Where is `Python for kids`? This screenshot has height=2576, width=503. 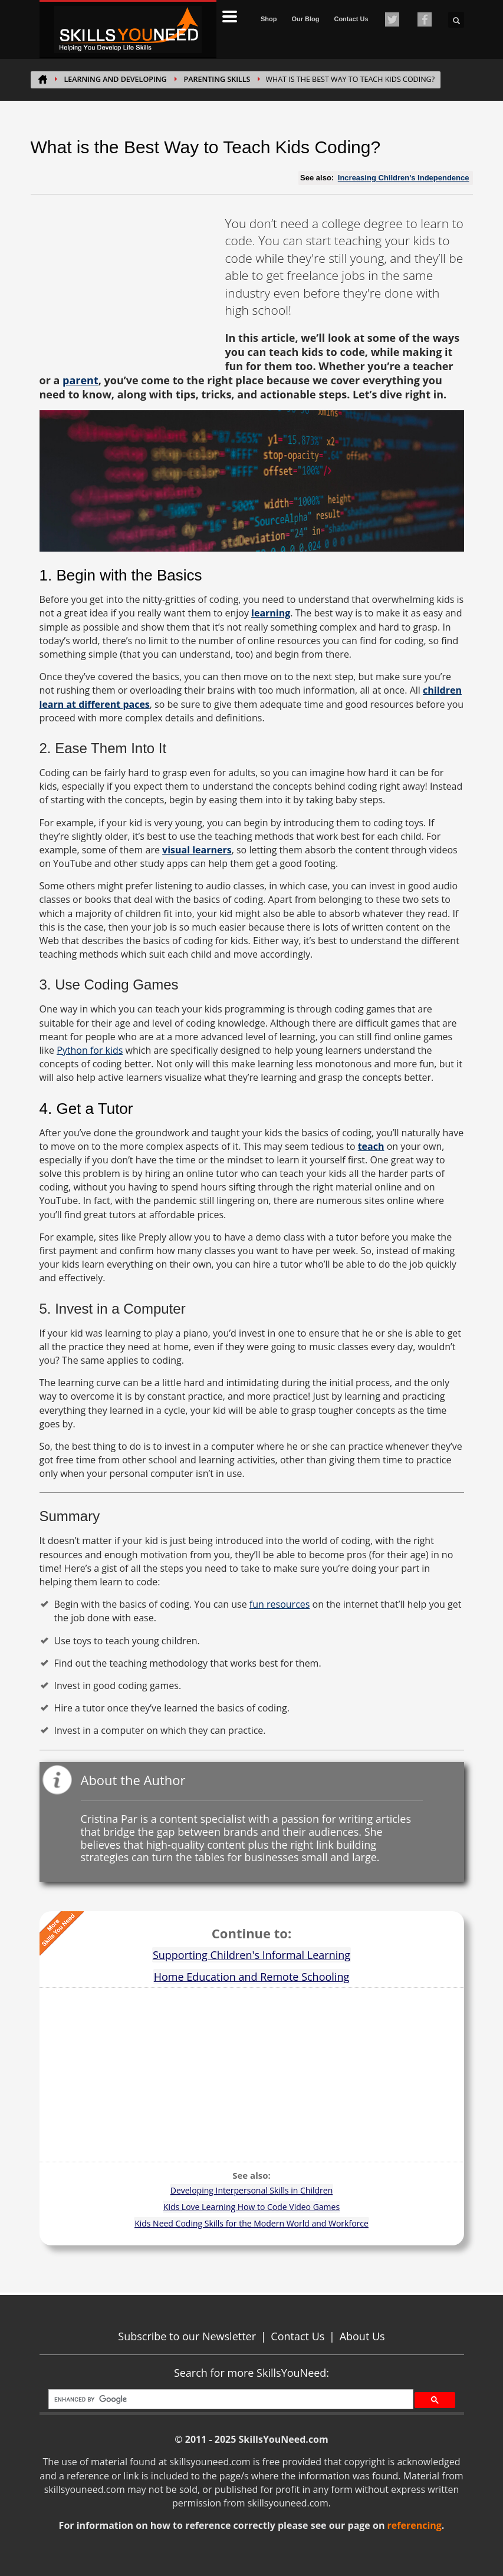 Python for kids is located at coordinates (90, 1050).